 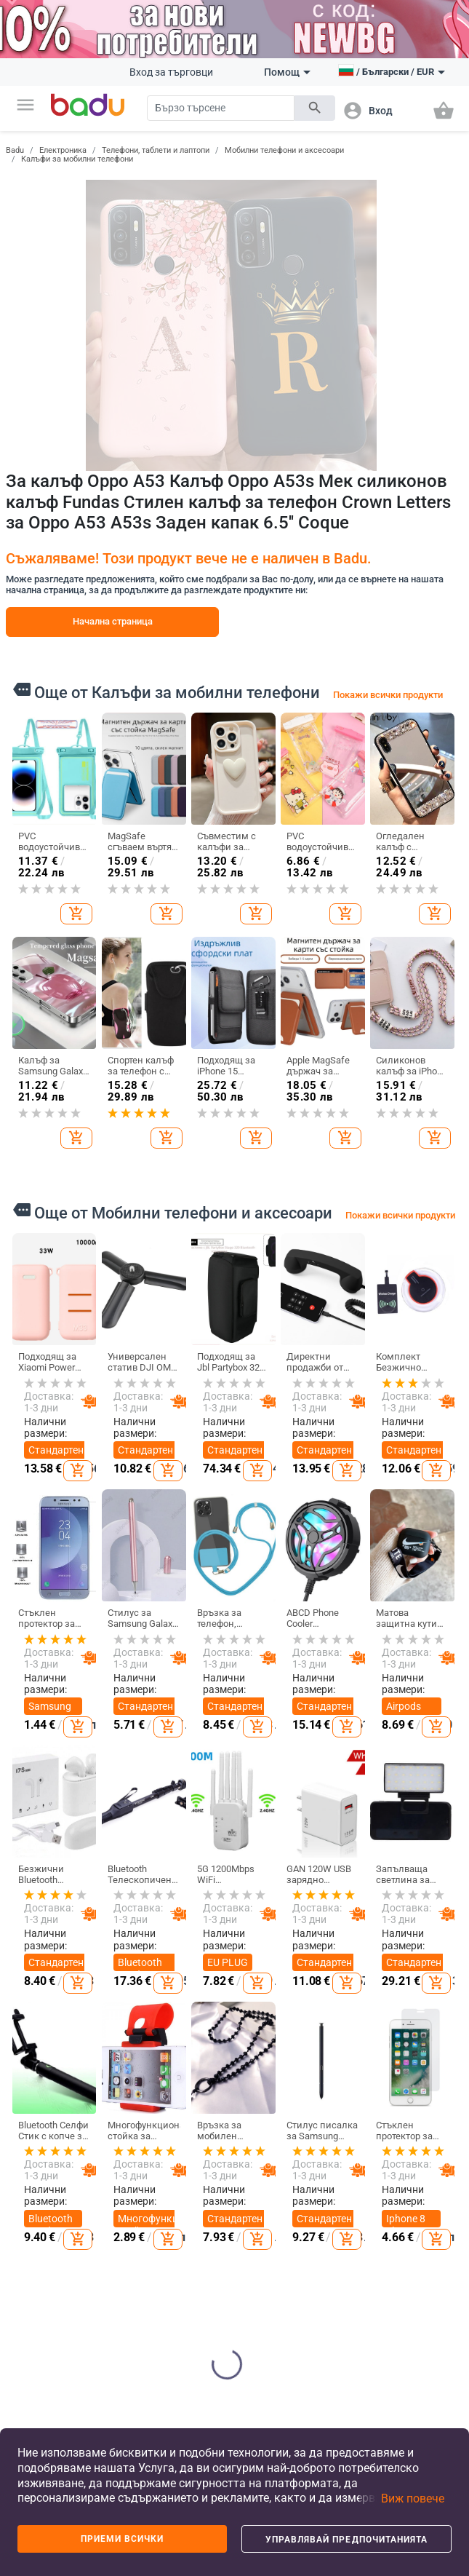 I want to click on Дамски домашни дрехи, so click(x=112, y=2306).